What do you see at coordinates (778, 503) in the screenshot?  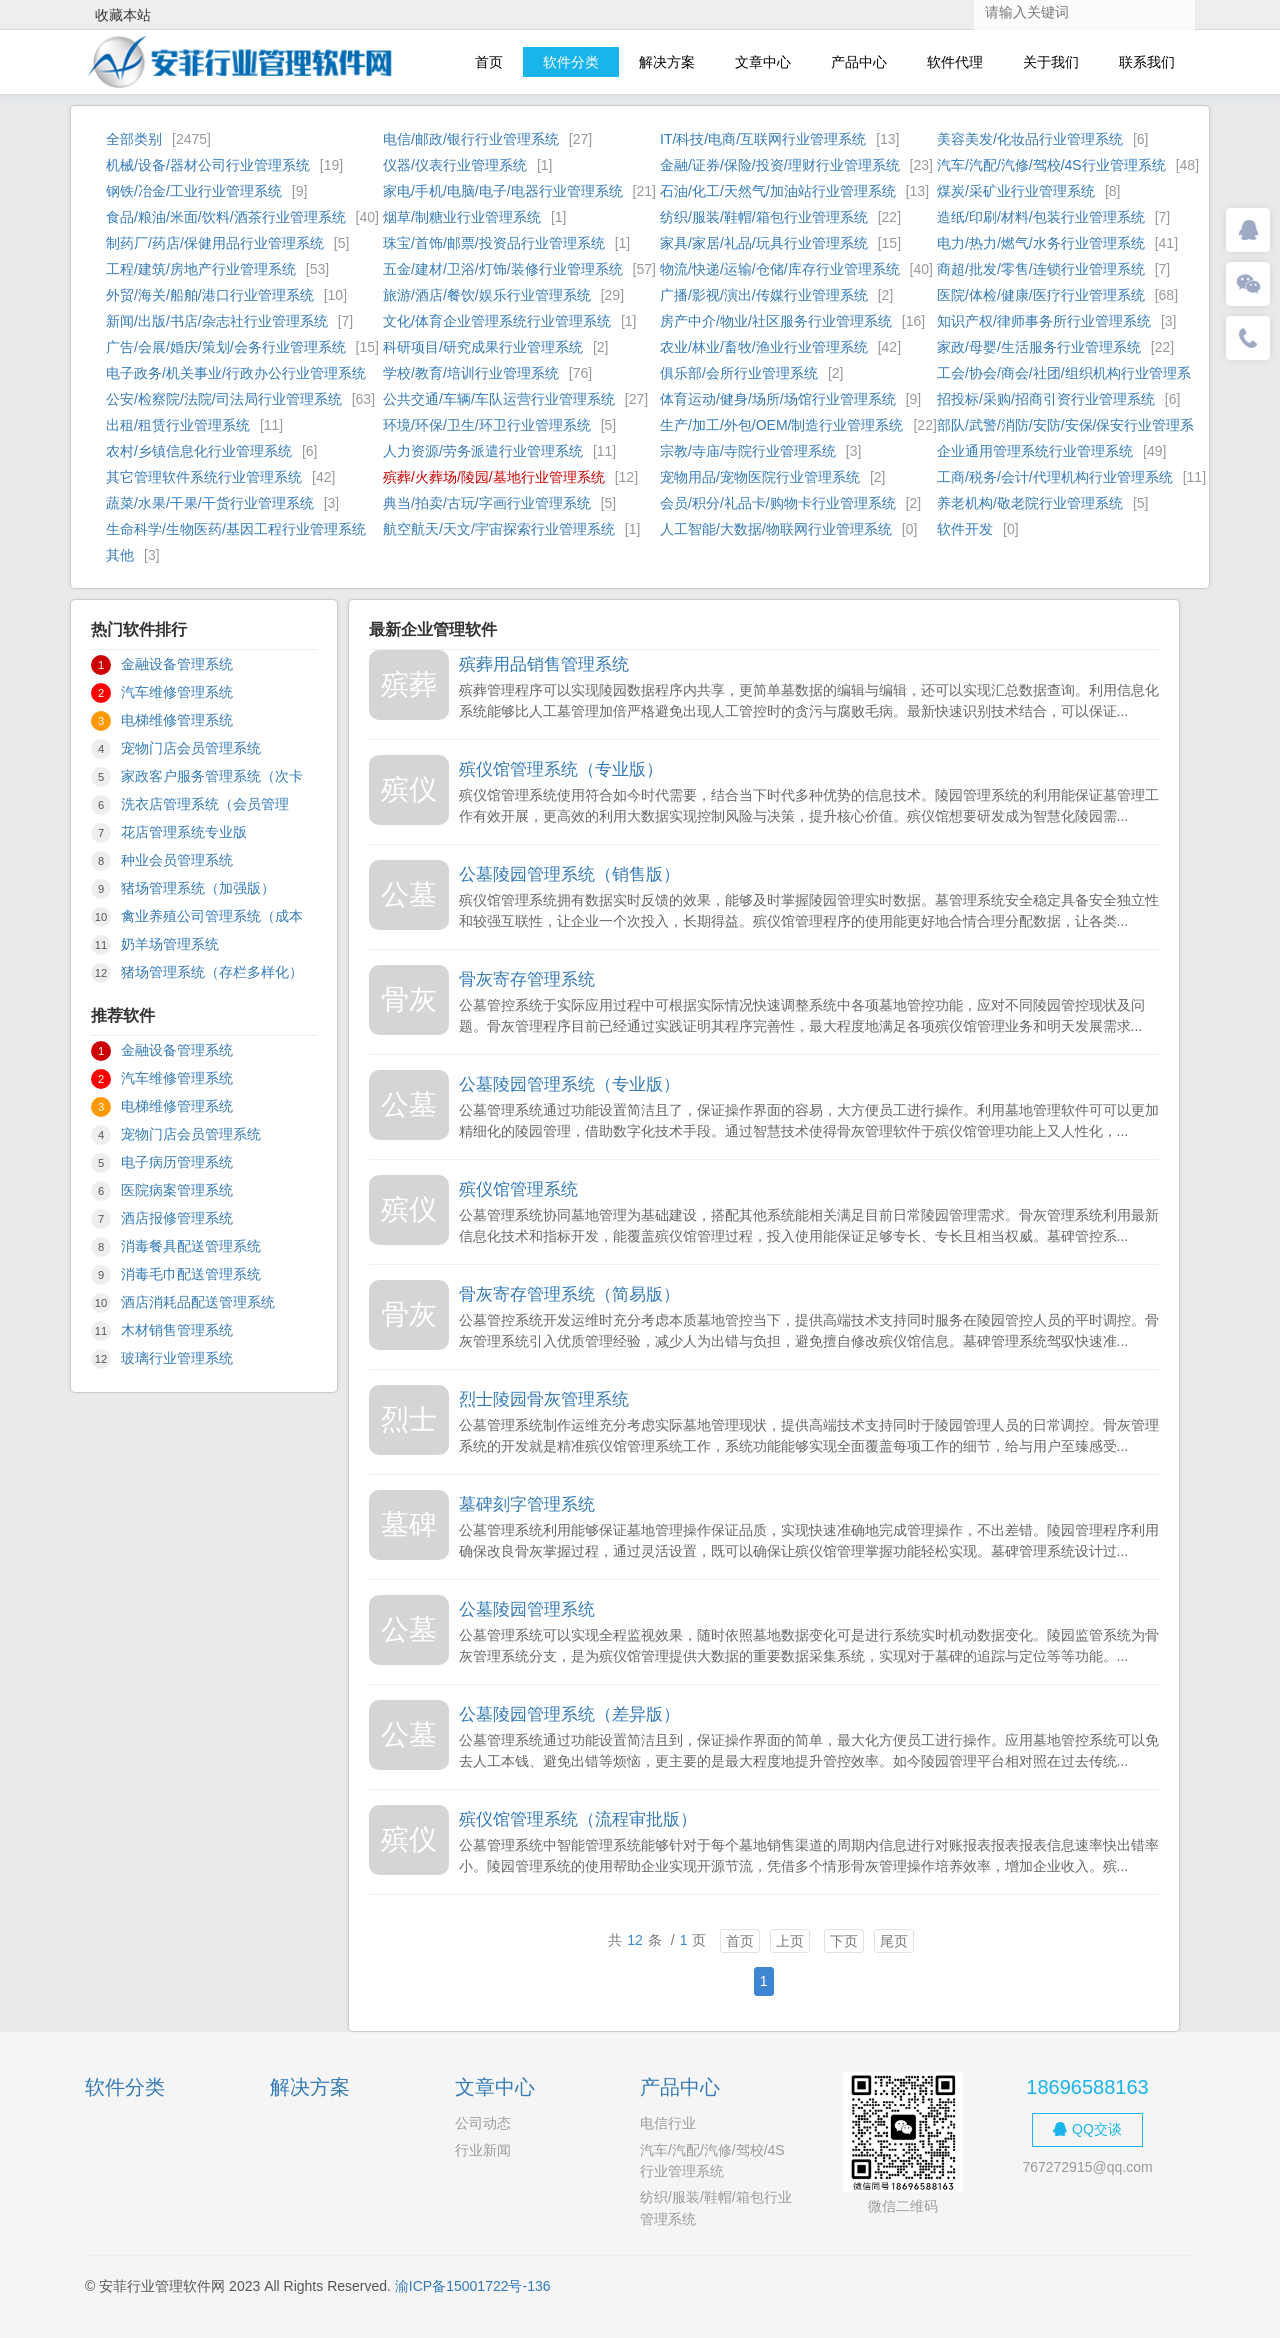 I see `会员/积分/礼品卡/购物卡行业管理系统` at bounding box center [778, 503].